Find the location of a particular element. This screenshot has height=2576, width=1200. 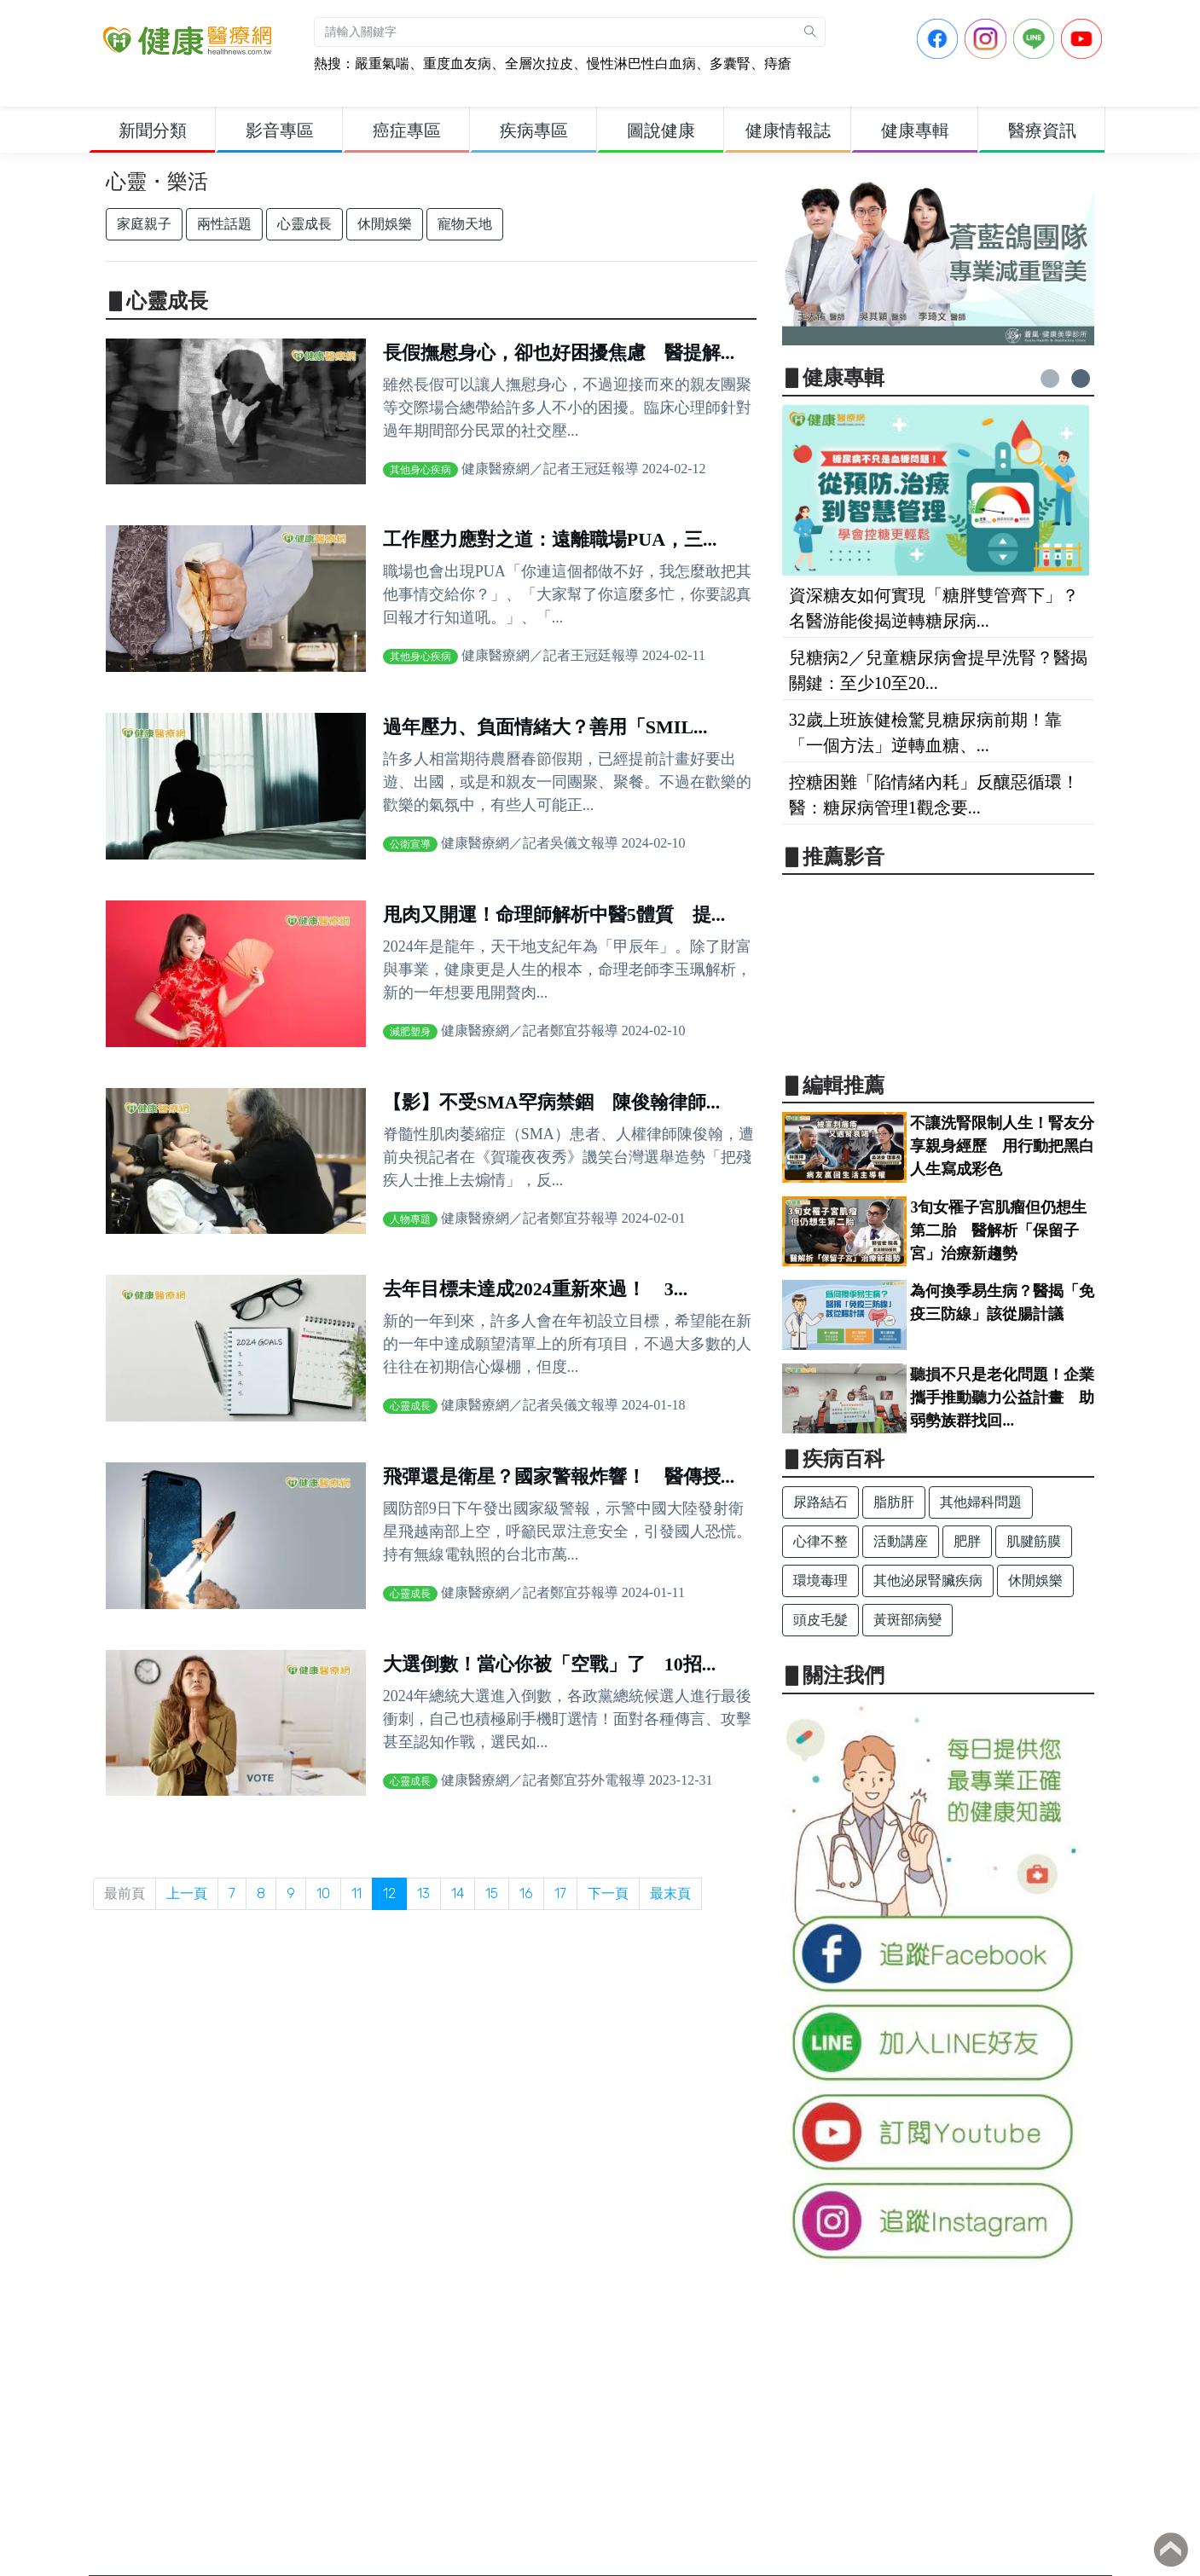

頭皮毛髮 is located at coordinates (820, 1620).